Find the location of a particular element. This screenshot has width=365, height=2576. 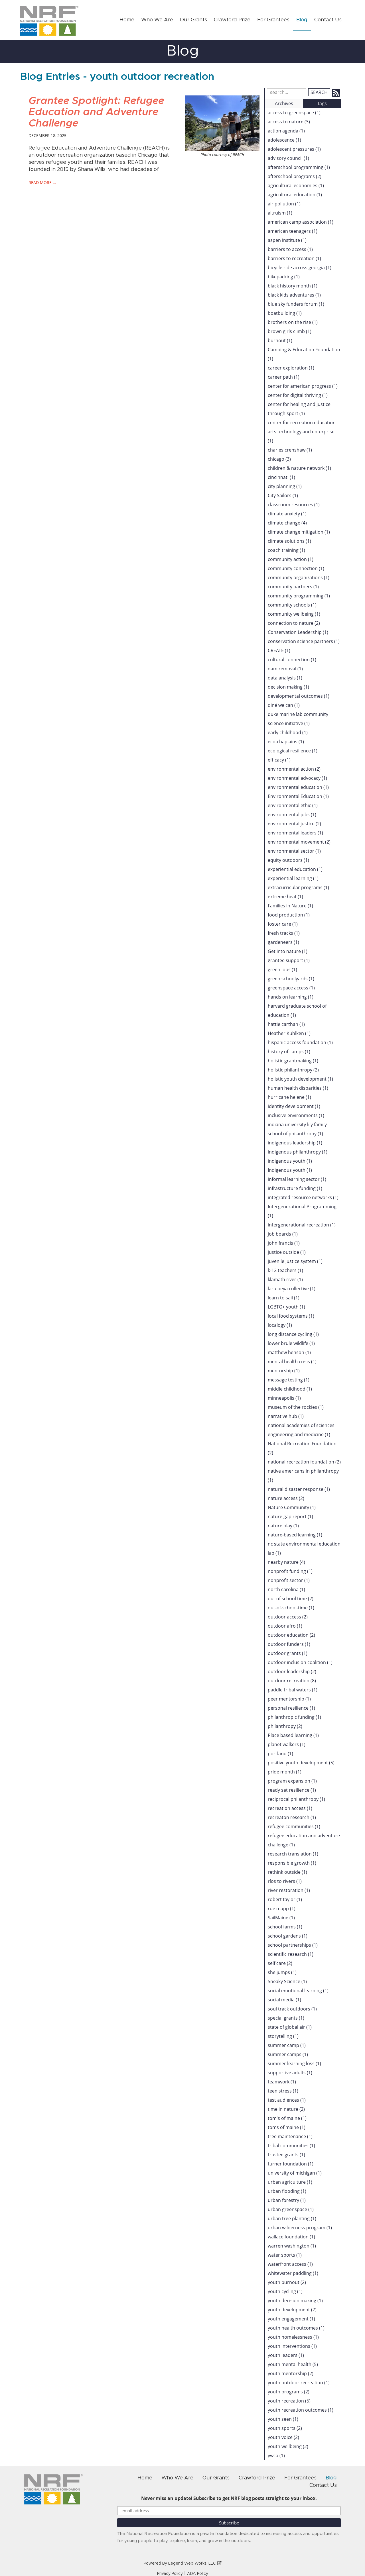

recreaton research (1) is located at coordinates (292, 1817).